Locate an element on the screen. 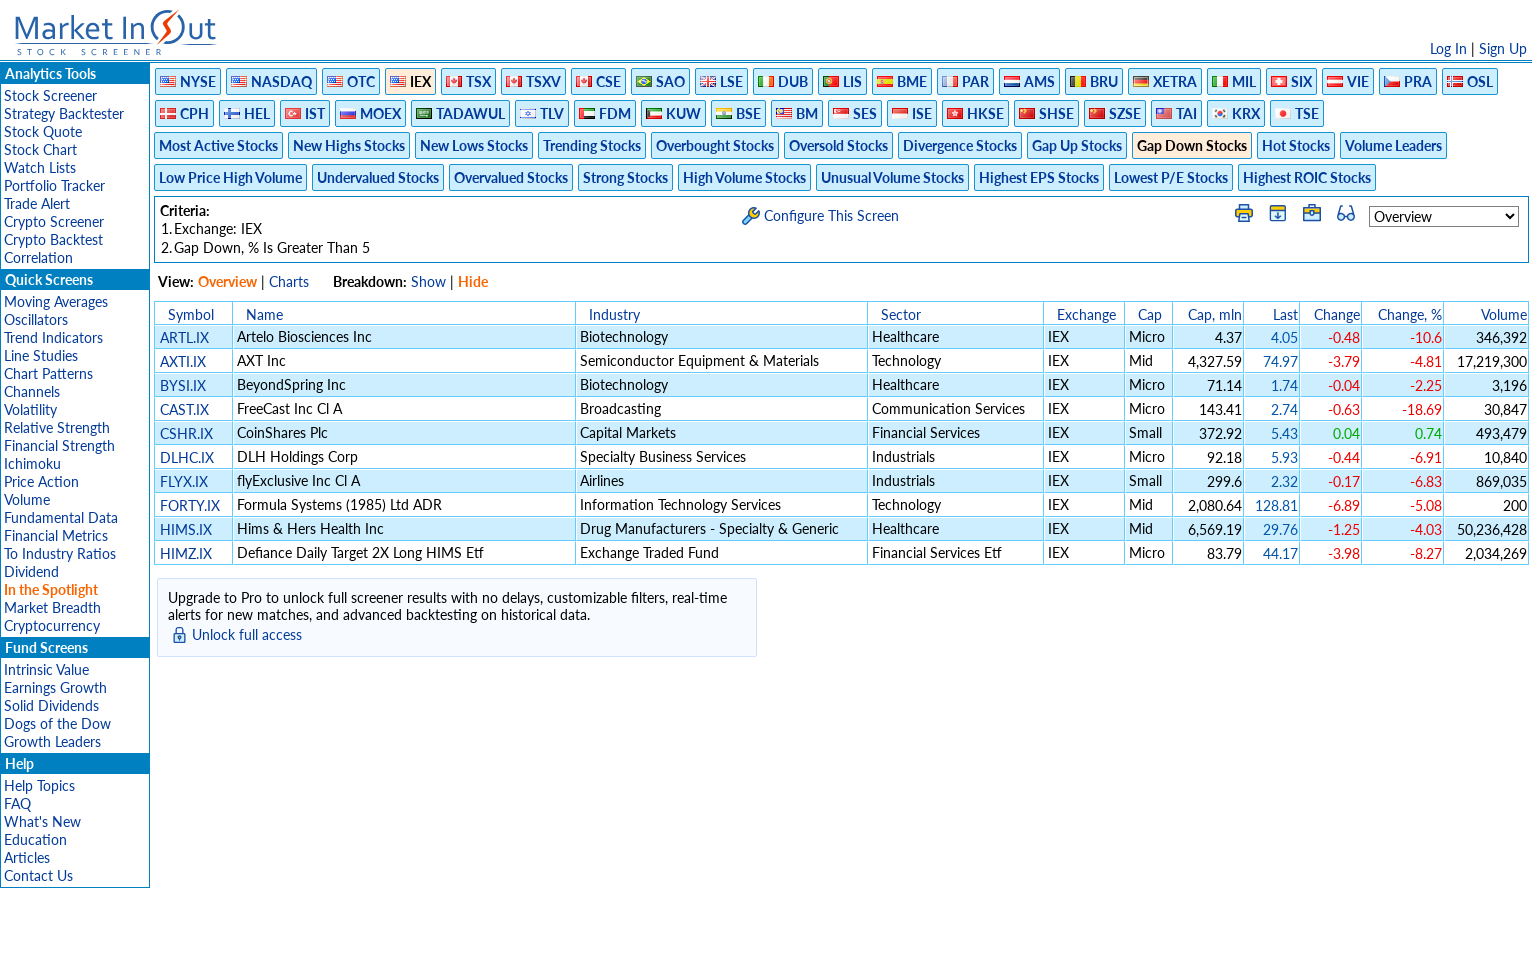 The width and height of the screenshot is (1532, 973). CAST.IX is located at coordinates (184, 409).